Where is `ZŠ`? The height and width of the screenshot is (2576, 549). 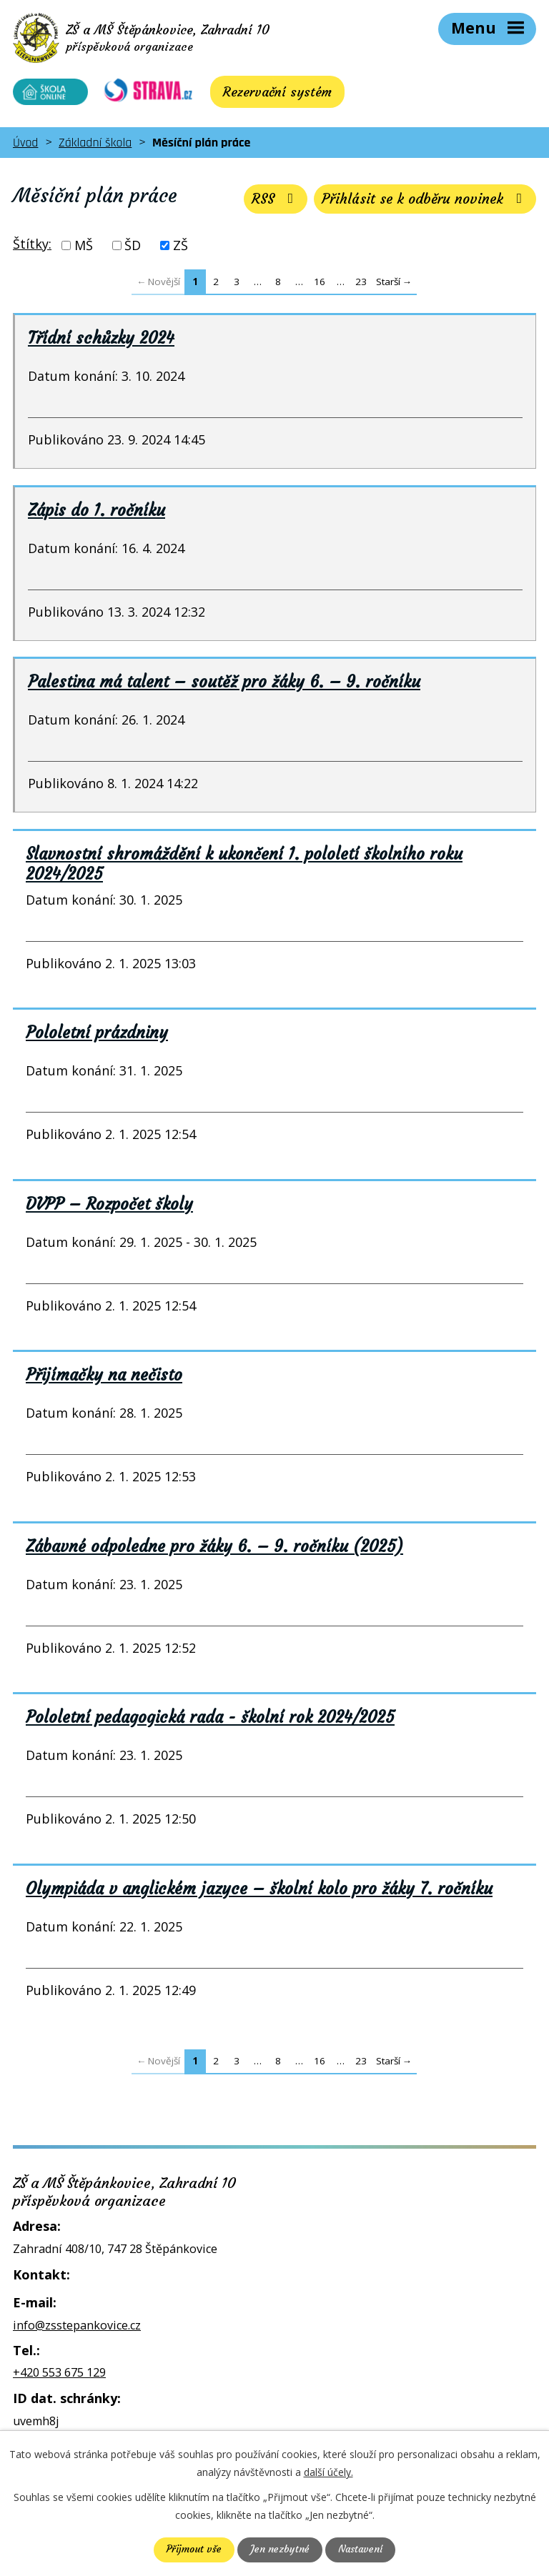
ZŠ is located at coordinates (180, 248).